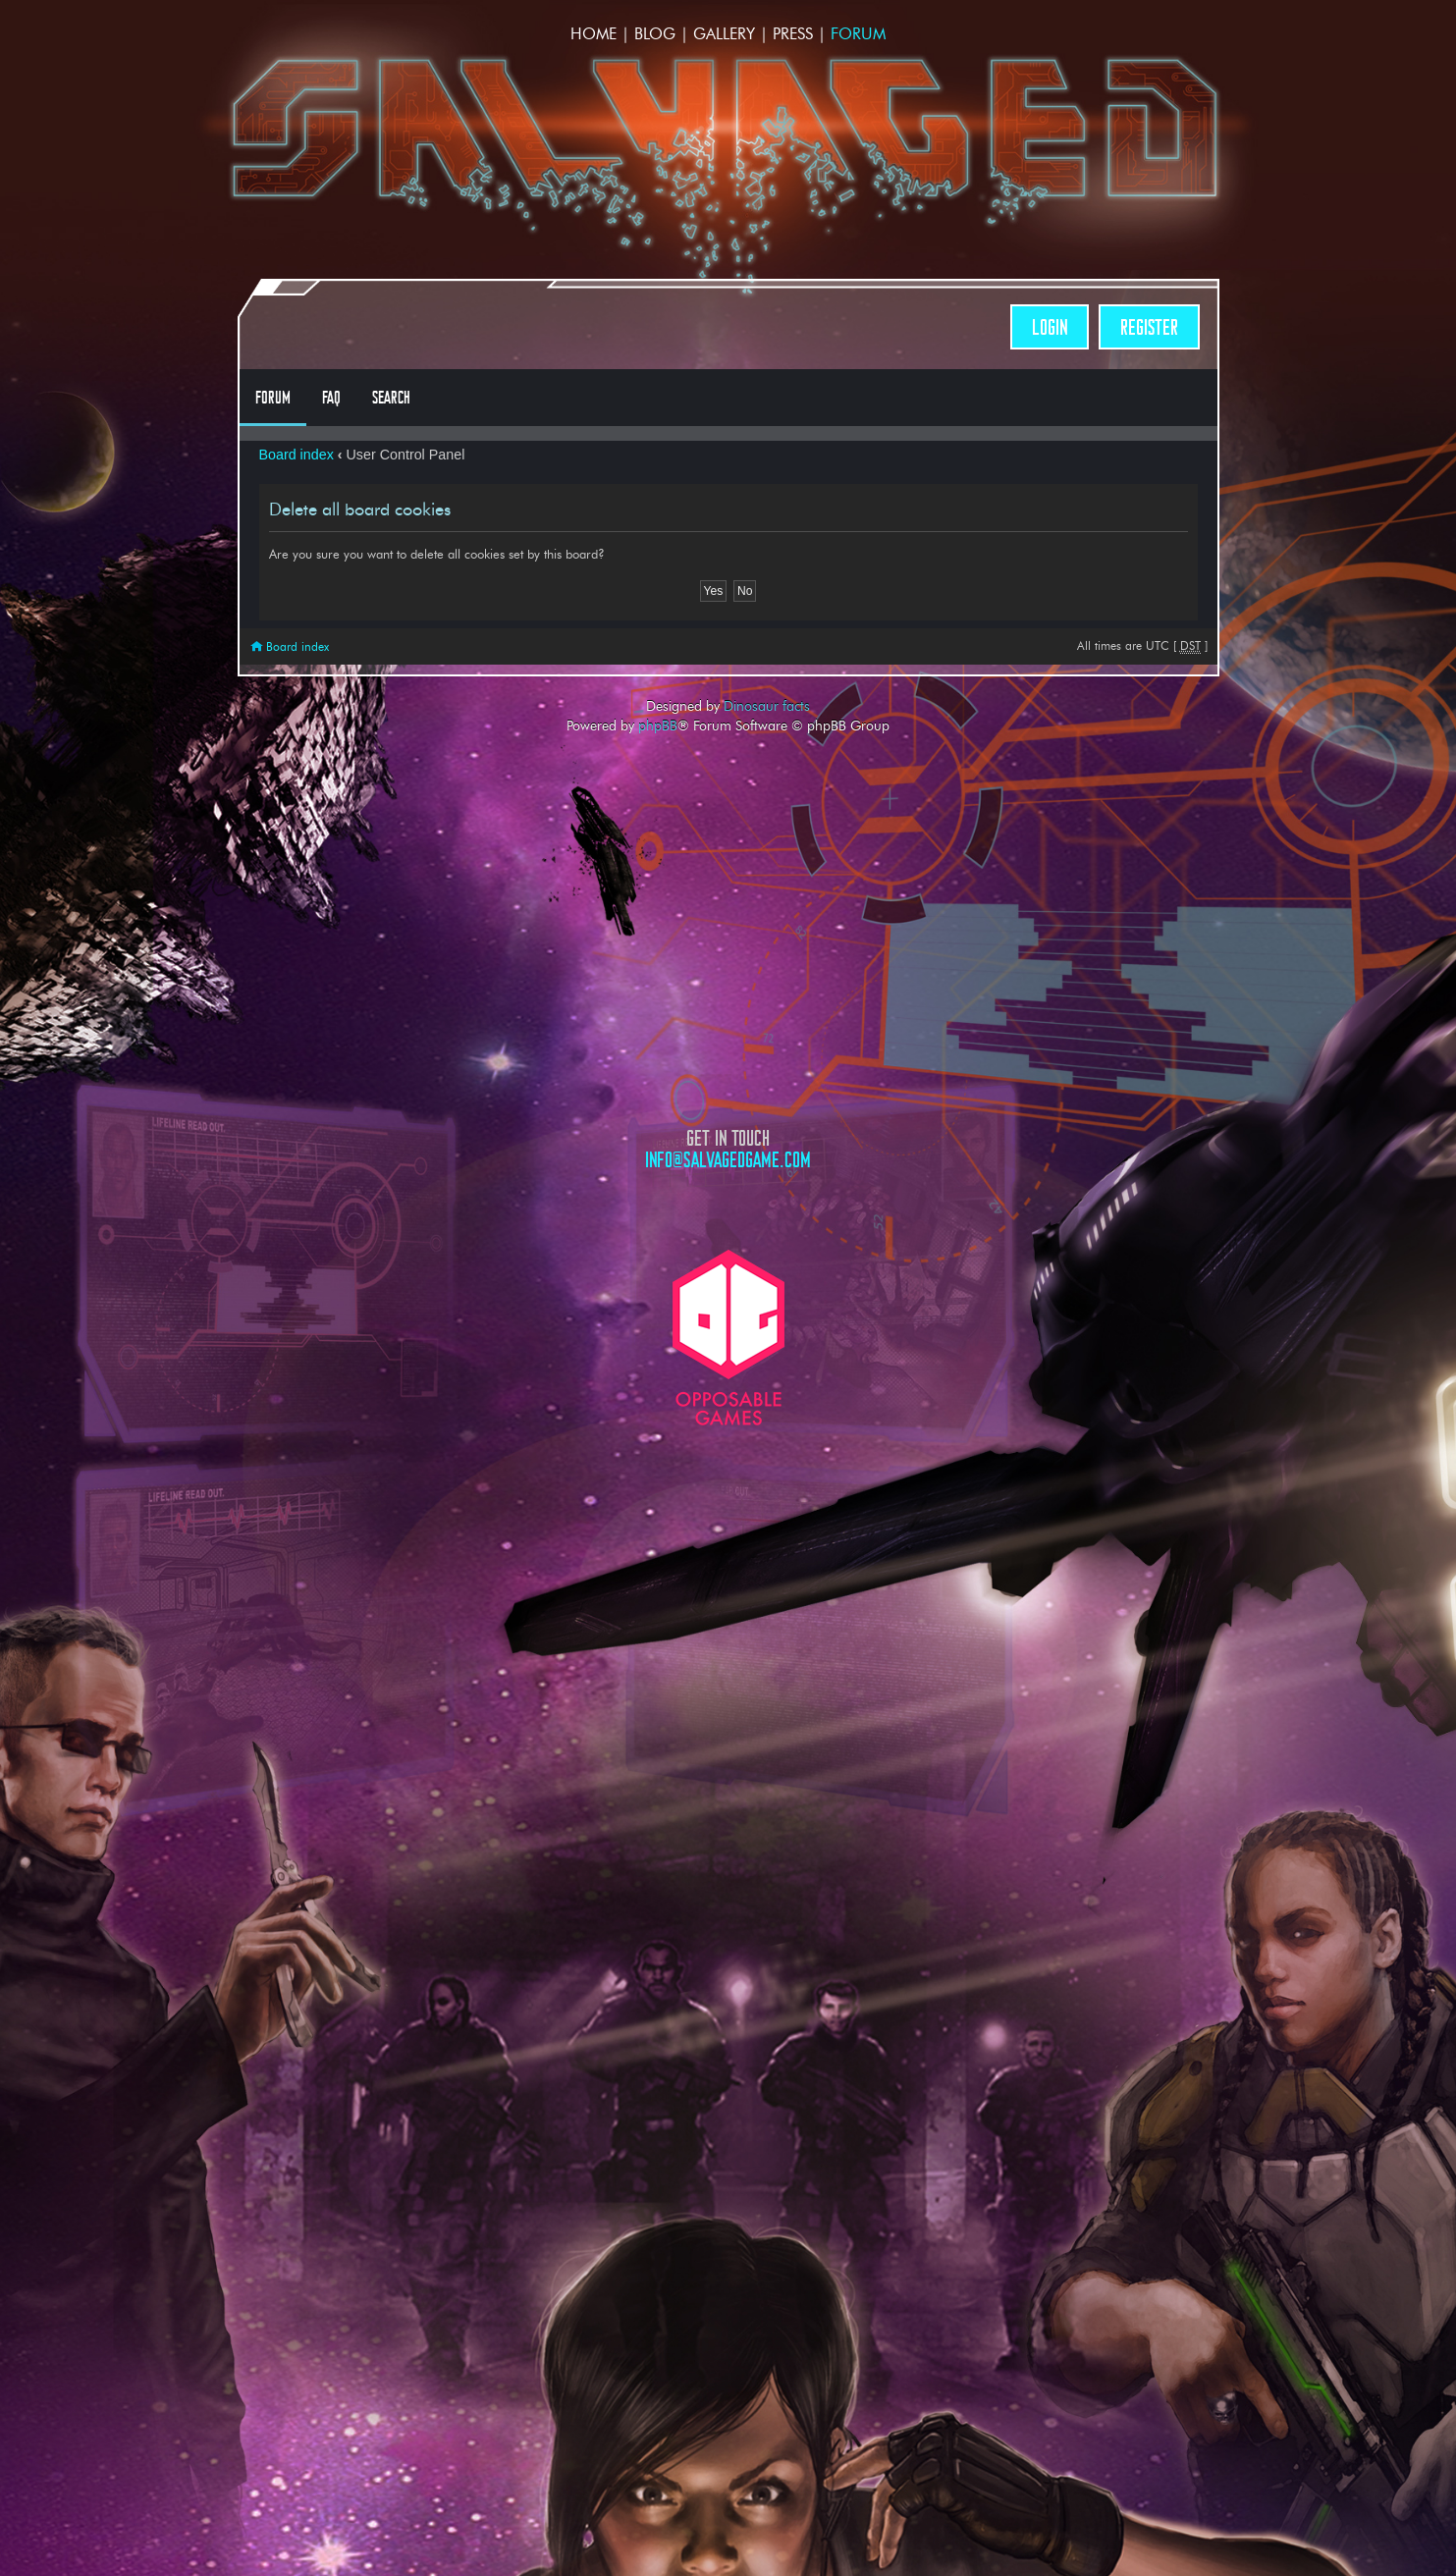 This screenshot has width=1456, height=2576. Describe the element at coordinates (767, 706) in the screenshot. I see `Dinosaur facts` at that location.